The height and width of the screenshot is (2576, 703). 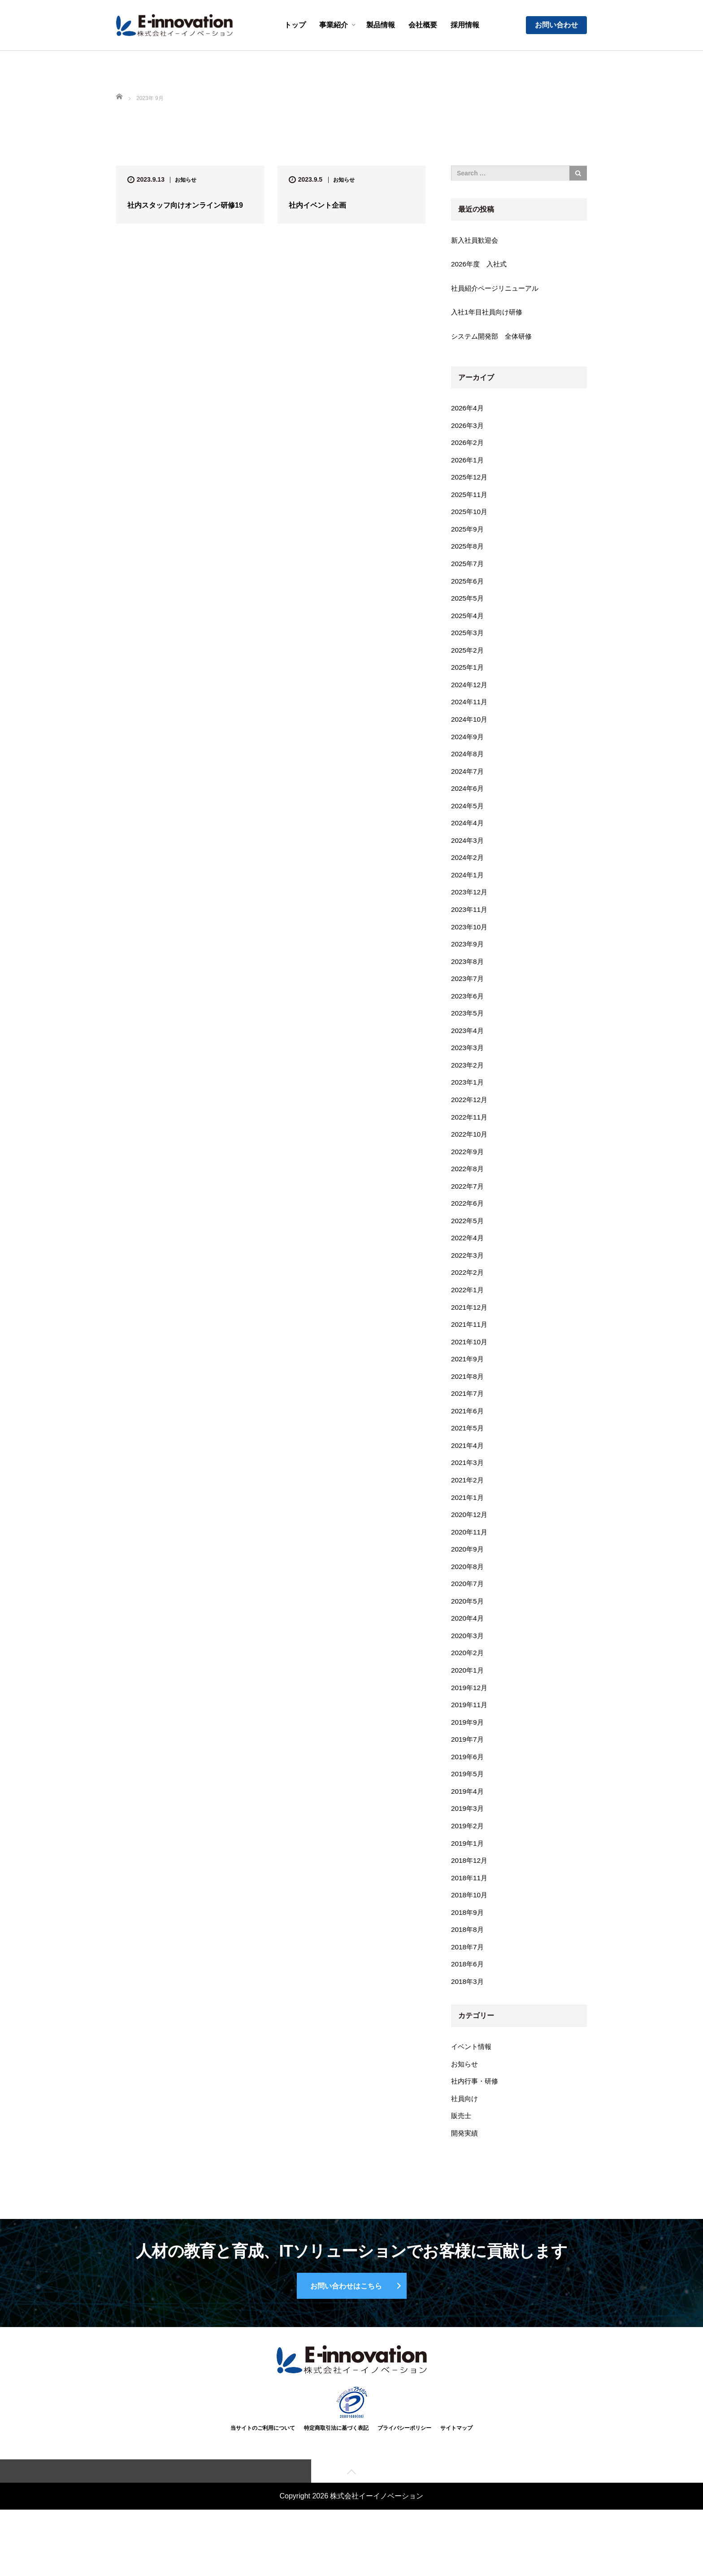 I want to click on 2020年7月, so click(x=468, y=1618).